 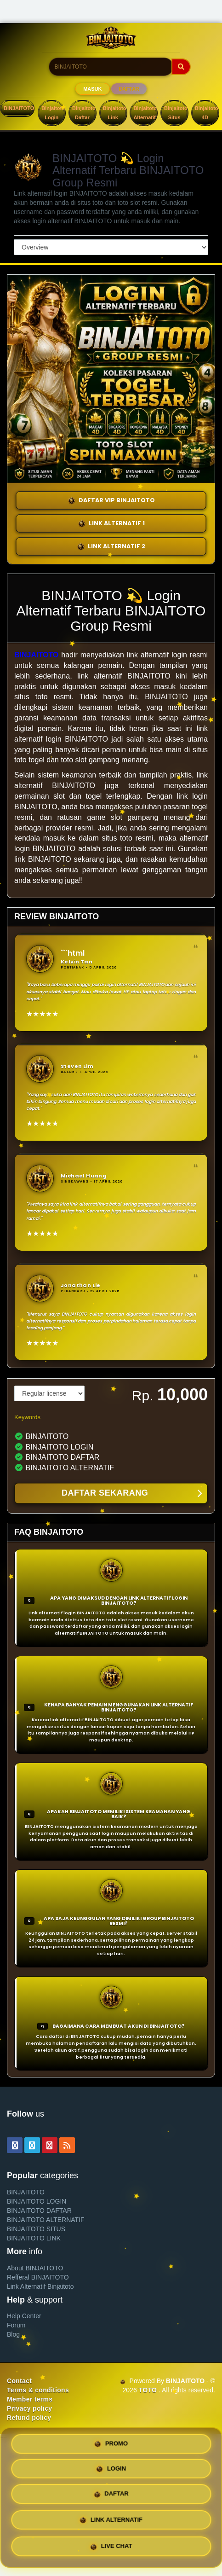 What do you see at coordinates (111, 2442) in the screenshot?
I see `PROMO` at bounding box center [111, 2442].